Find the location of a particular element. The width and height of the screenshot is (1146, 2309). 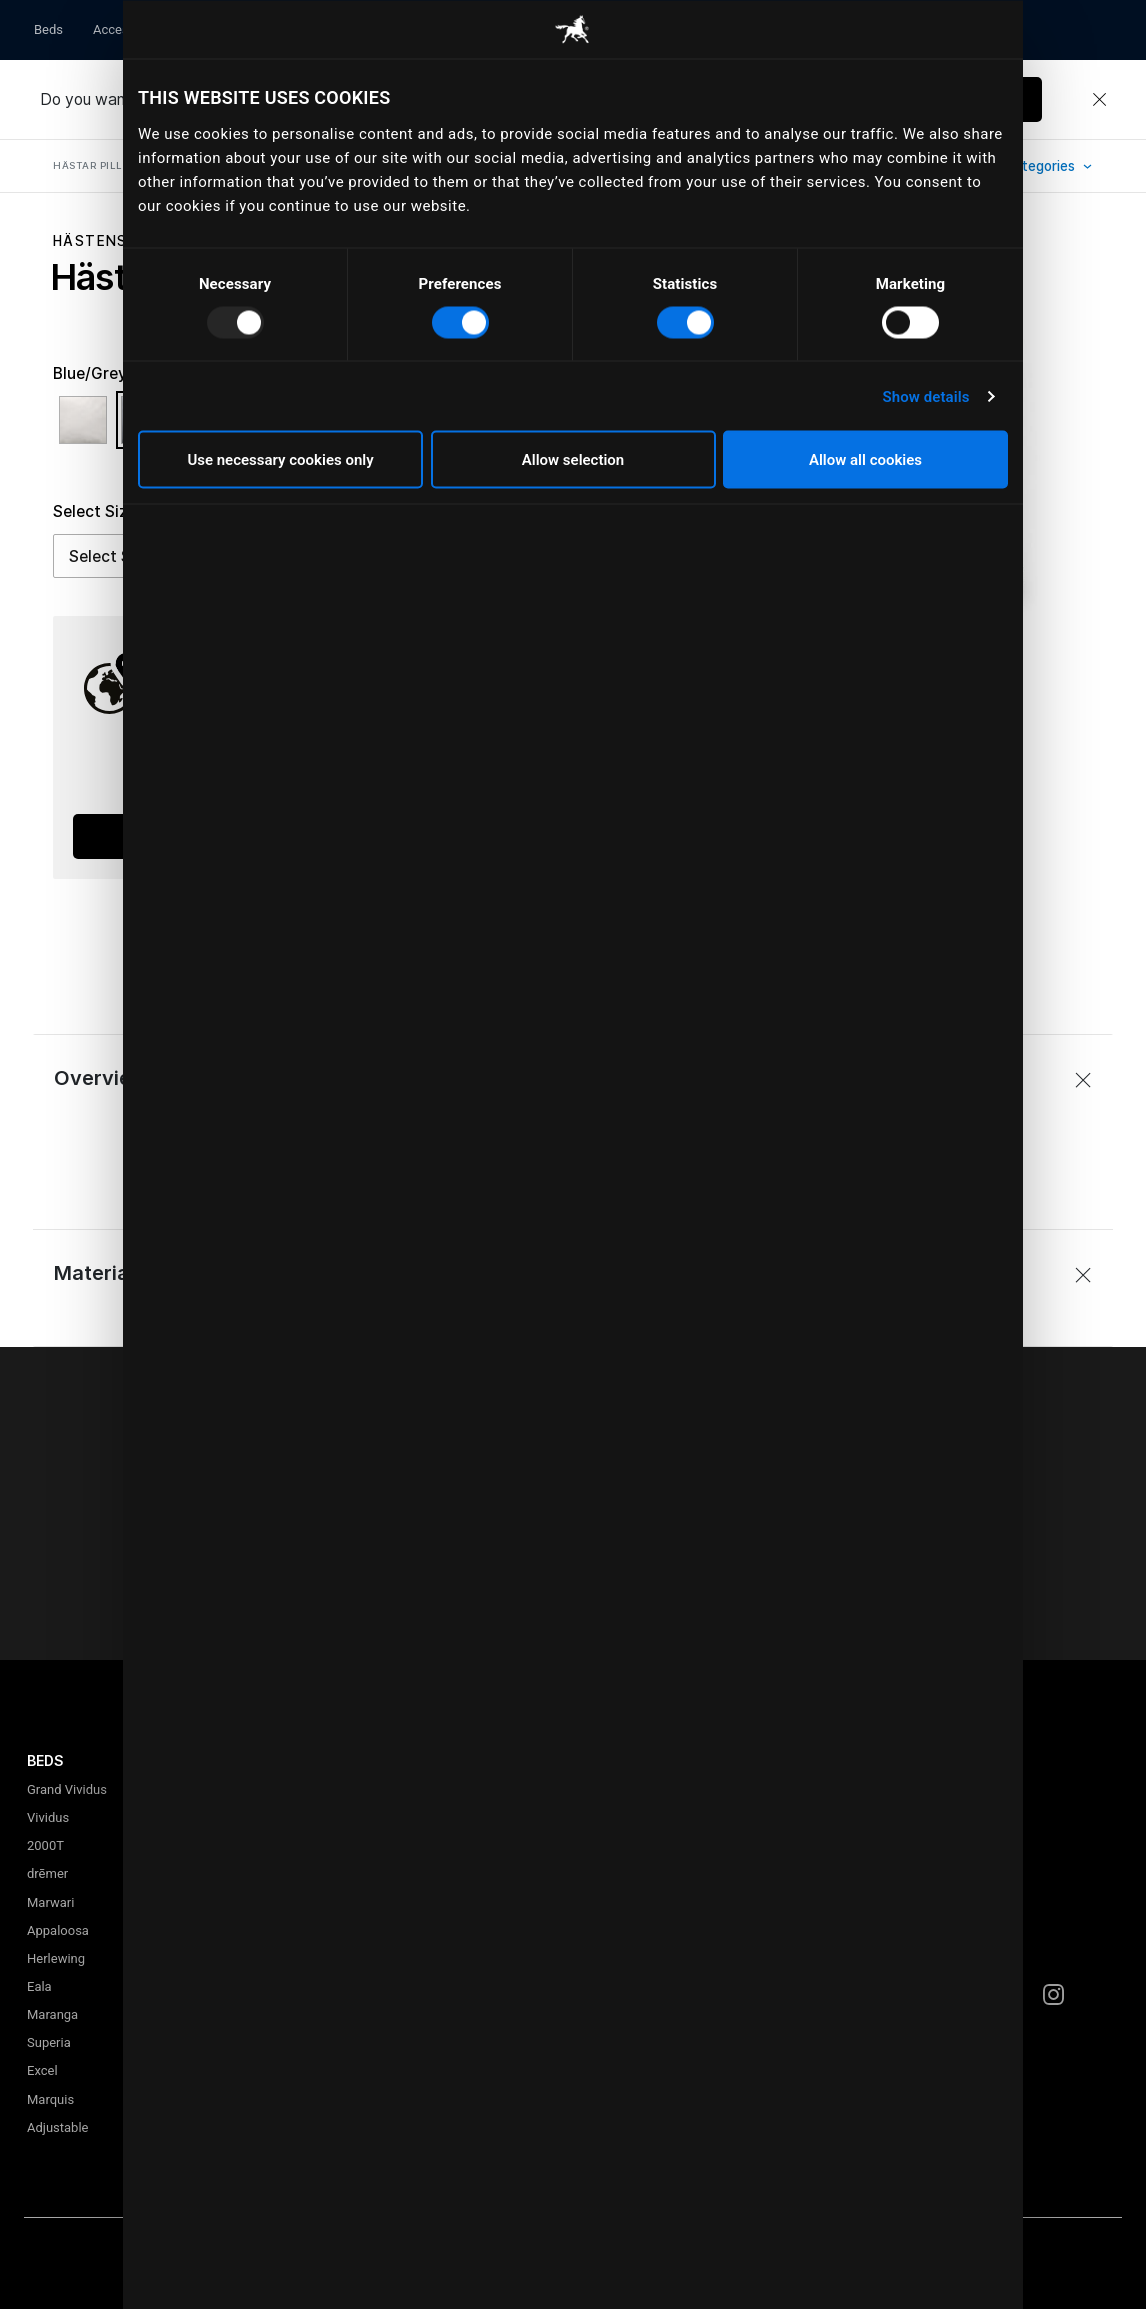

[Select Color White] is located at coordinates (88, 429).